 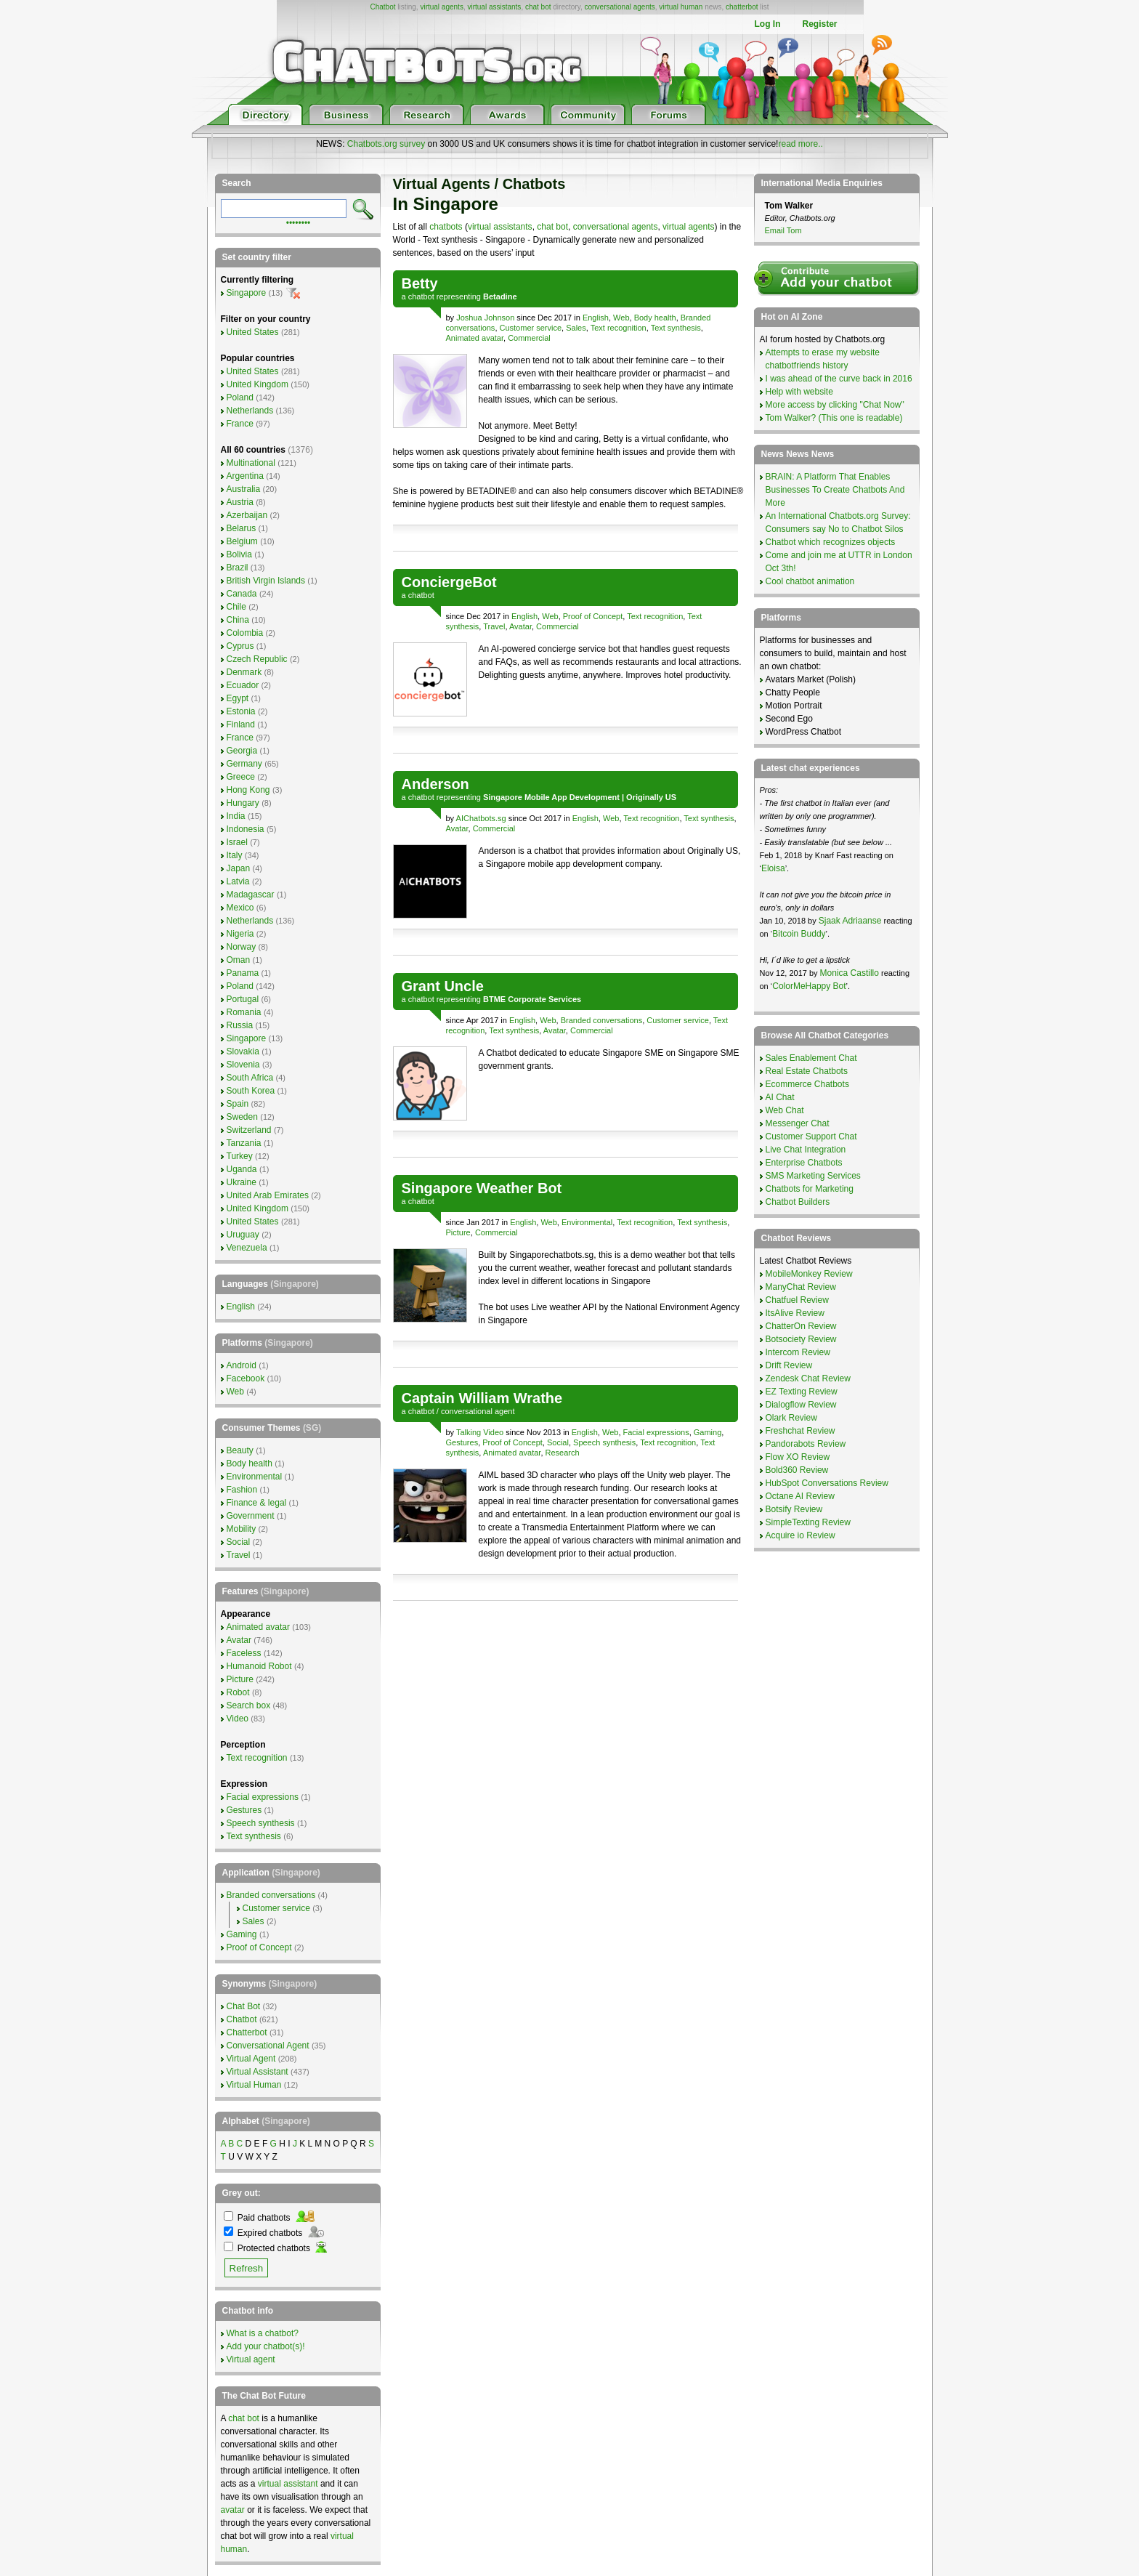 What do you see at coordinates (244, 1653) in the screenshot?
I see `Faceless` at bounding box center [244, 1653].